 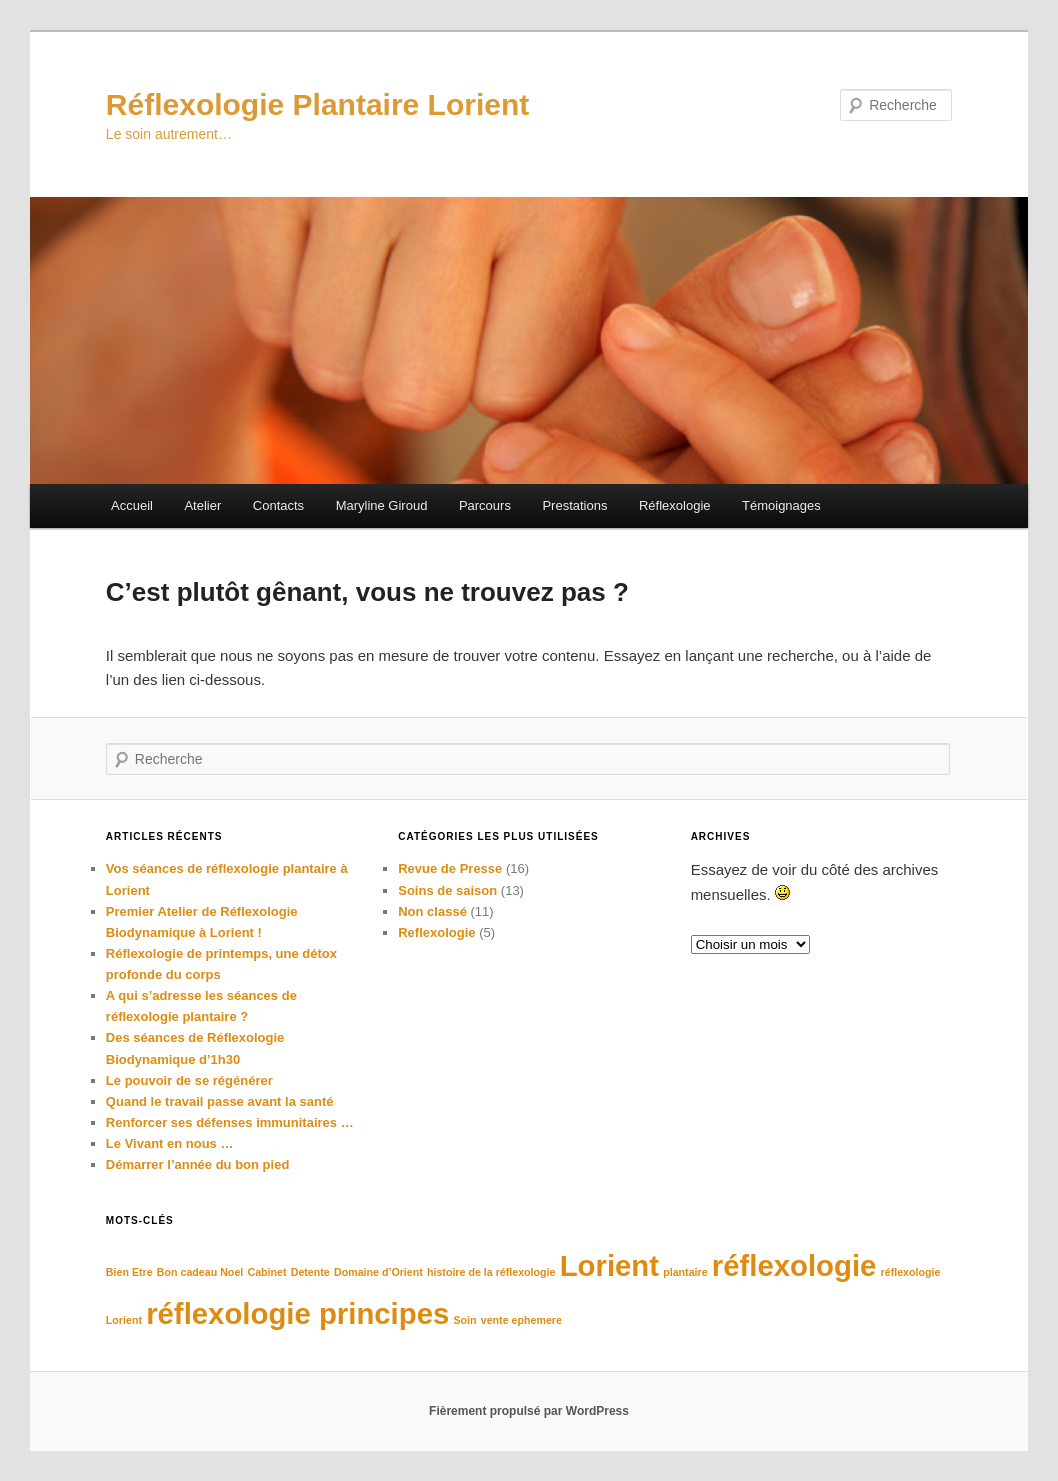 I want to click on plantaire, so click(x=685, y=1272).